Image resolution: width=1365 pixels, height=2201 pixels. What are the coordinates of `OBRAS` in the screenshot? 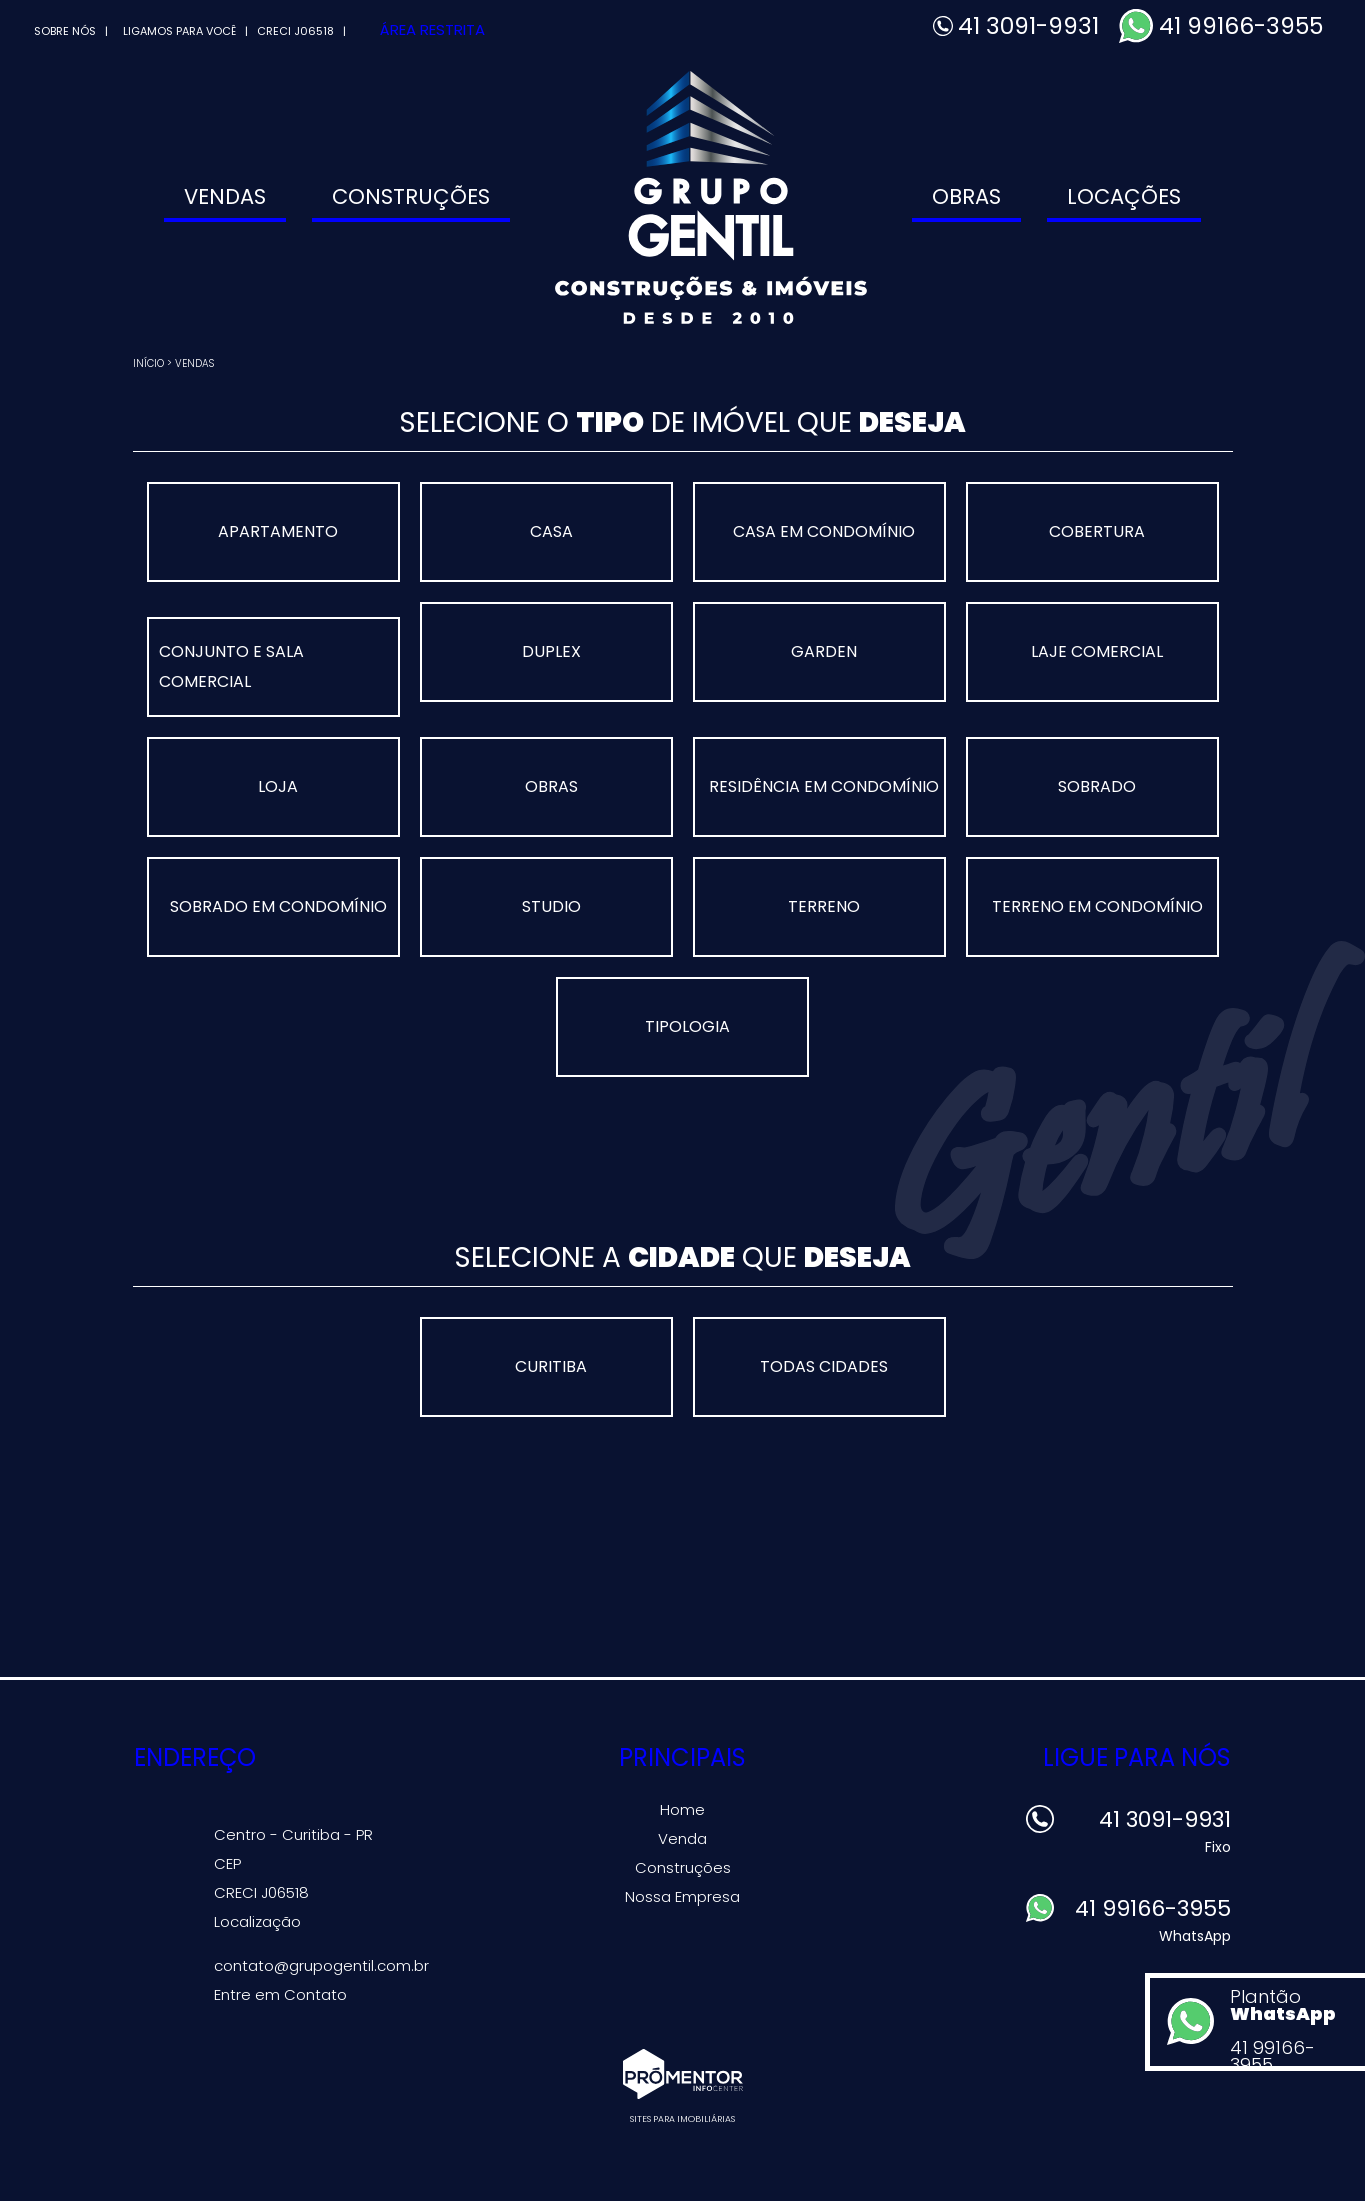 It's located at (551, 786).